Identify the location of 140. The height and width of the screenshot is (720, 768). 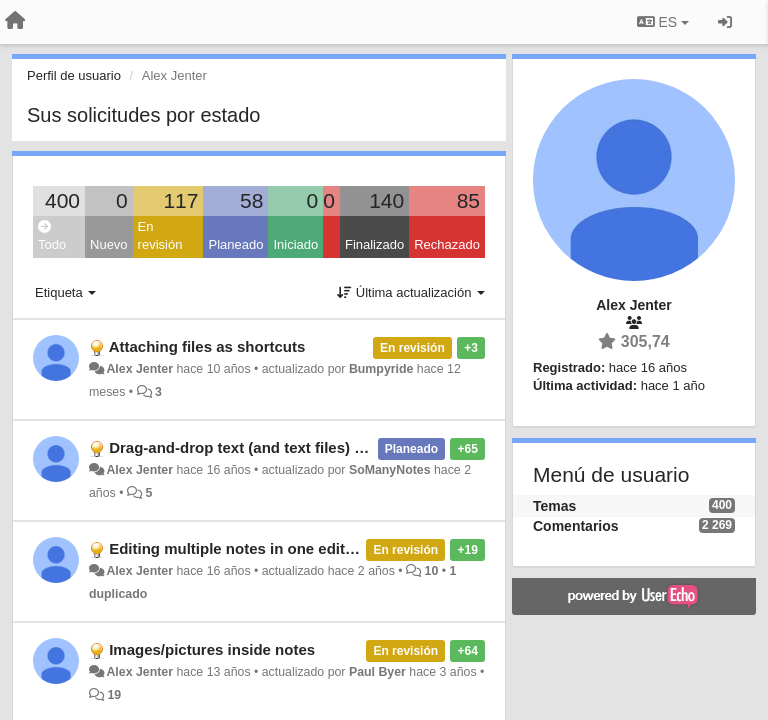
(386, 200).